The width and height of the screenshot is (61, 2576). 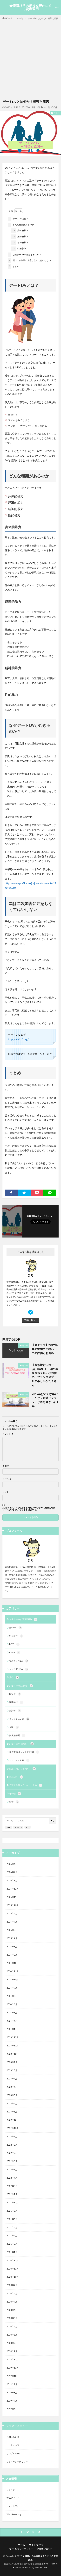 What do you see at coordinates (29, 1320) in the screenshot?
I see `投稿一覧へ` at bounding box center [29, 1320].